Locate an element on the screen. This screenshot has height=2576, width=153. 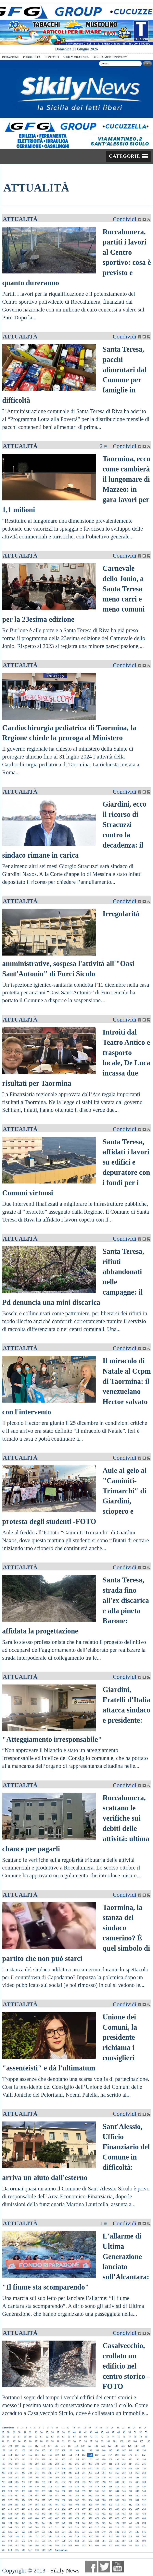
323 is located at coordinates (124, 2486).